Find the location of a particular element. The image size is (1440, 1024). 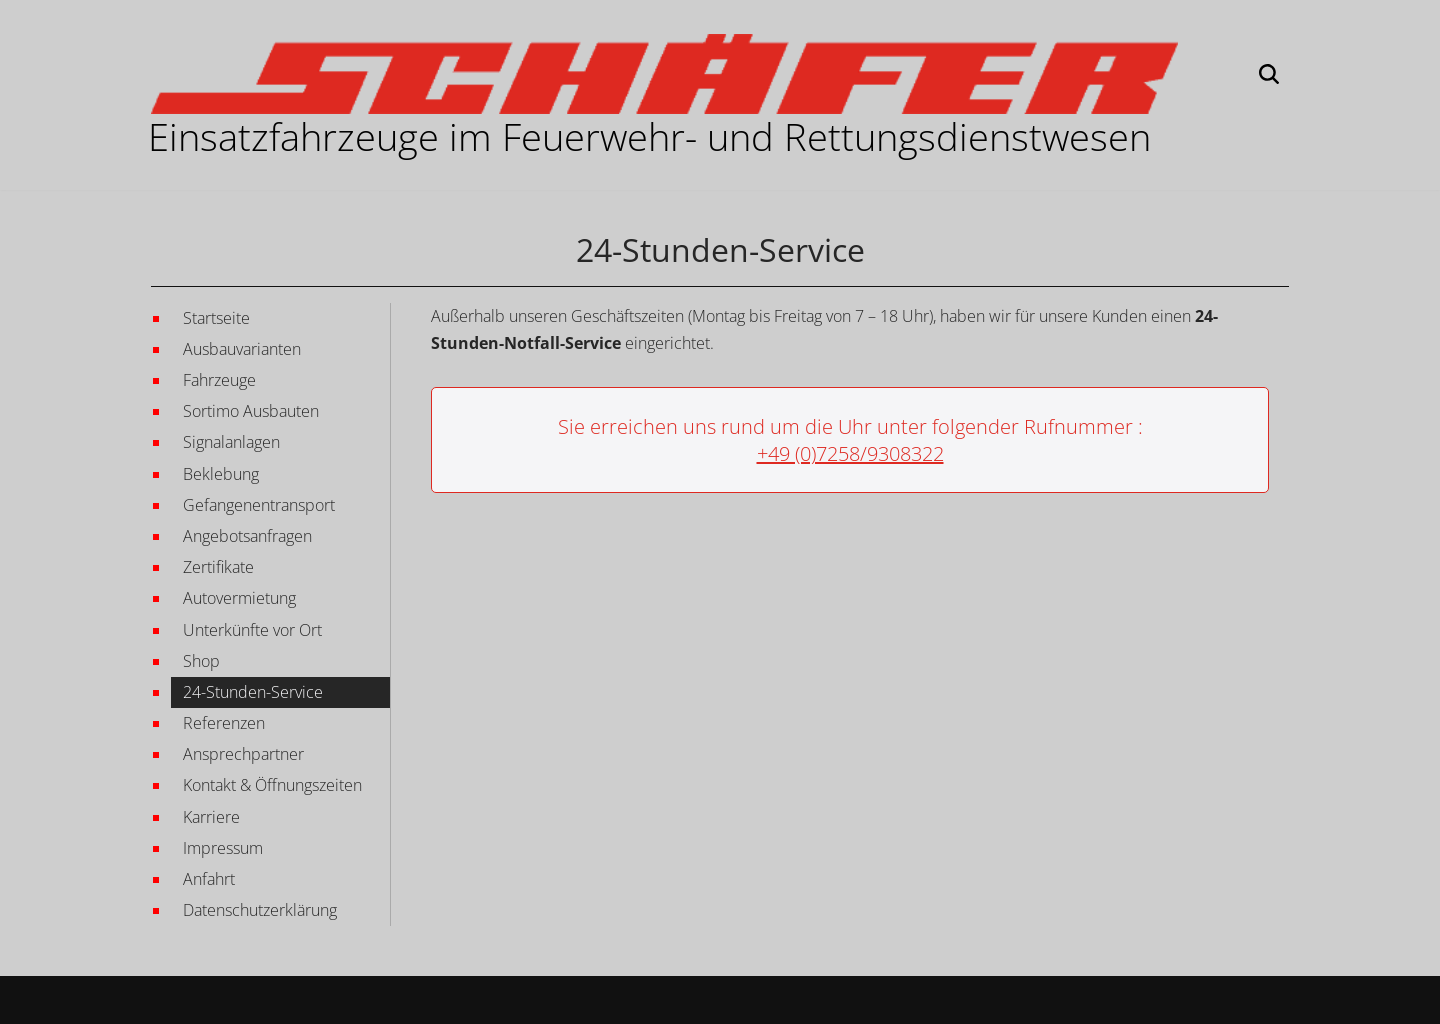

Kontakt & Öffnungszeiten is located at coordinates (272, 785).